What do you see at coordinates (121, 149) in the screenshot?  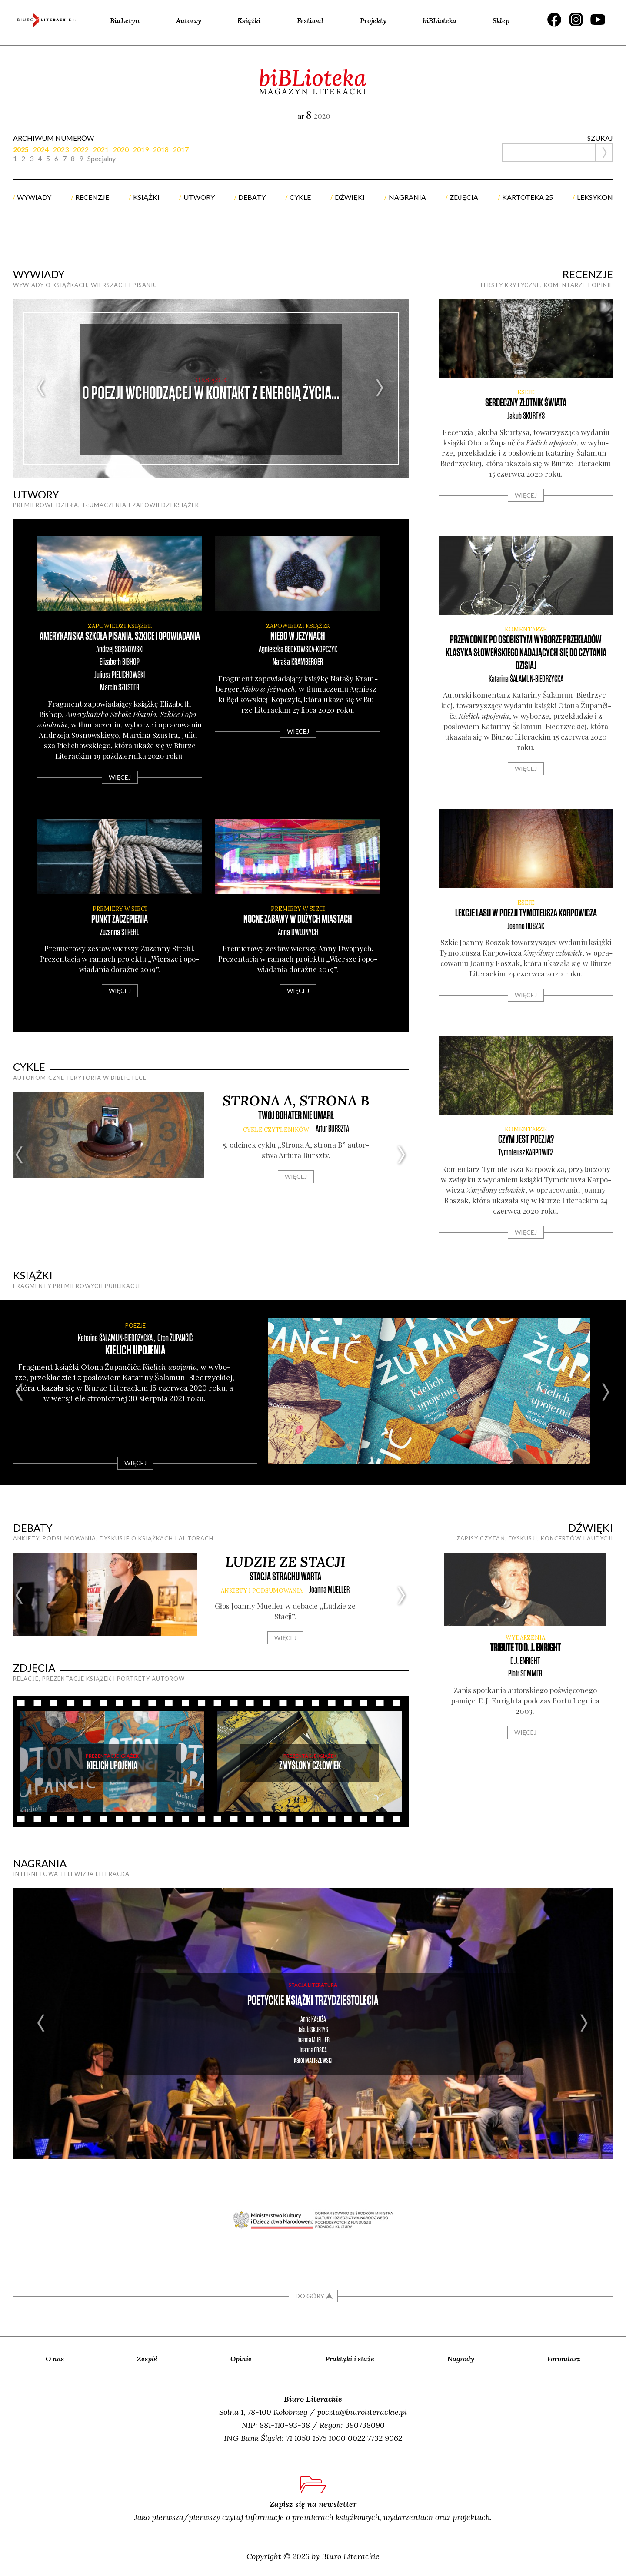 I see `2020 [presentation]` at bounding box center [121, 149].